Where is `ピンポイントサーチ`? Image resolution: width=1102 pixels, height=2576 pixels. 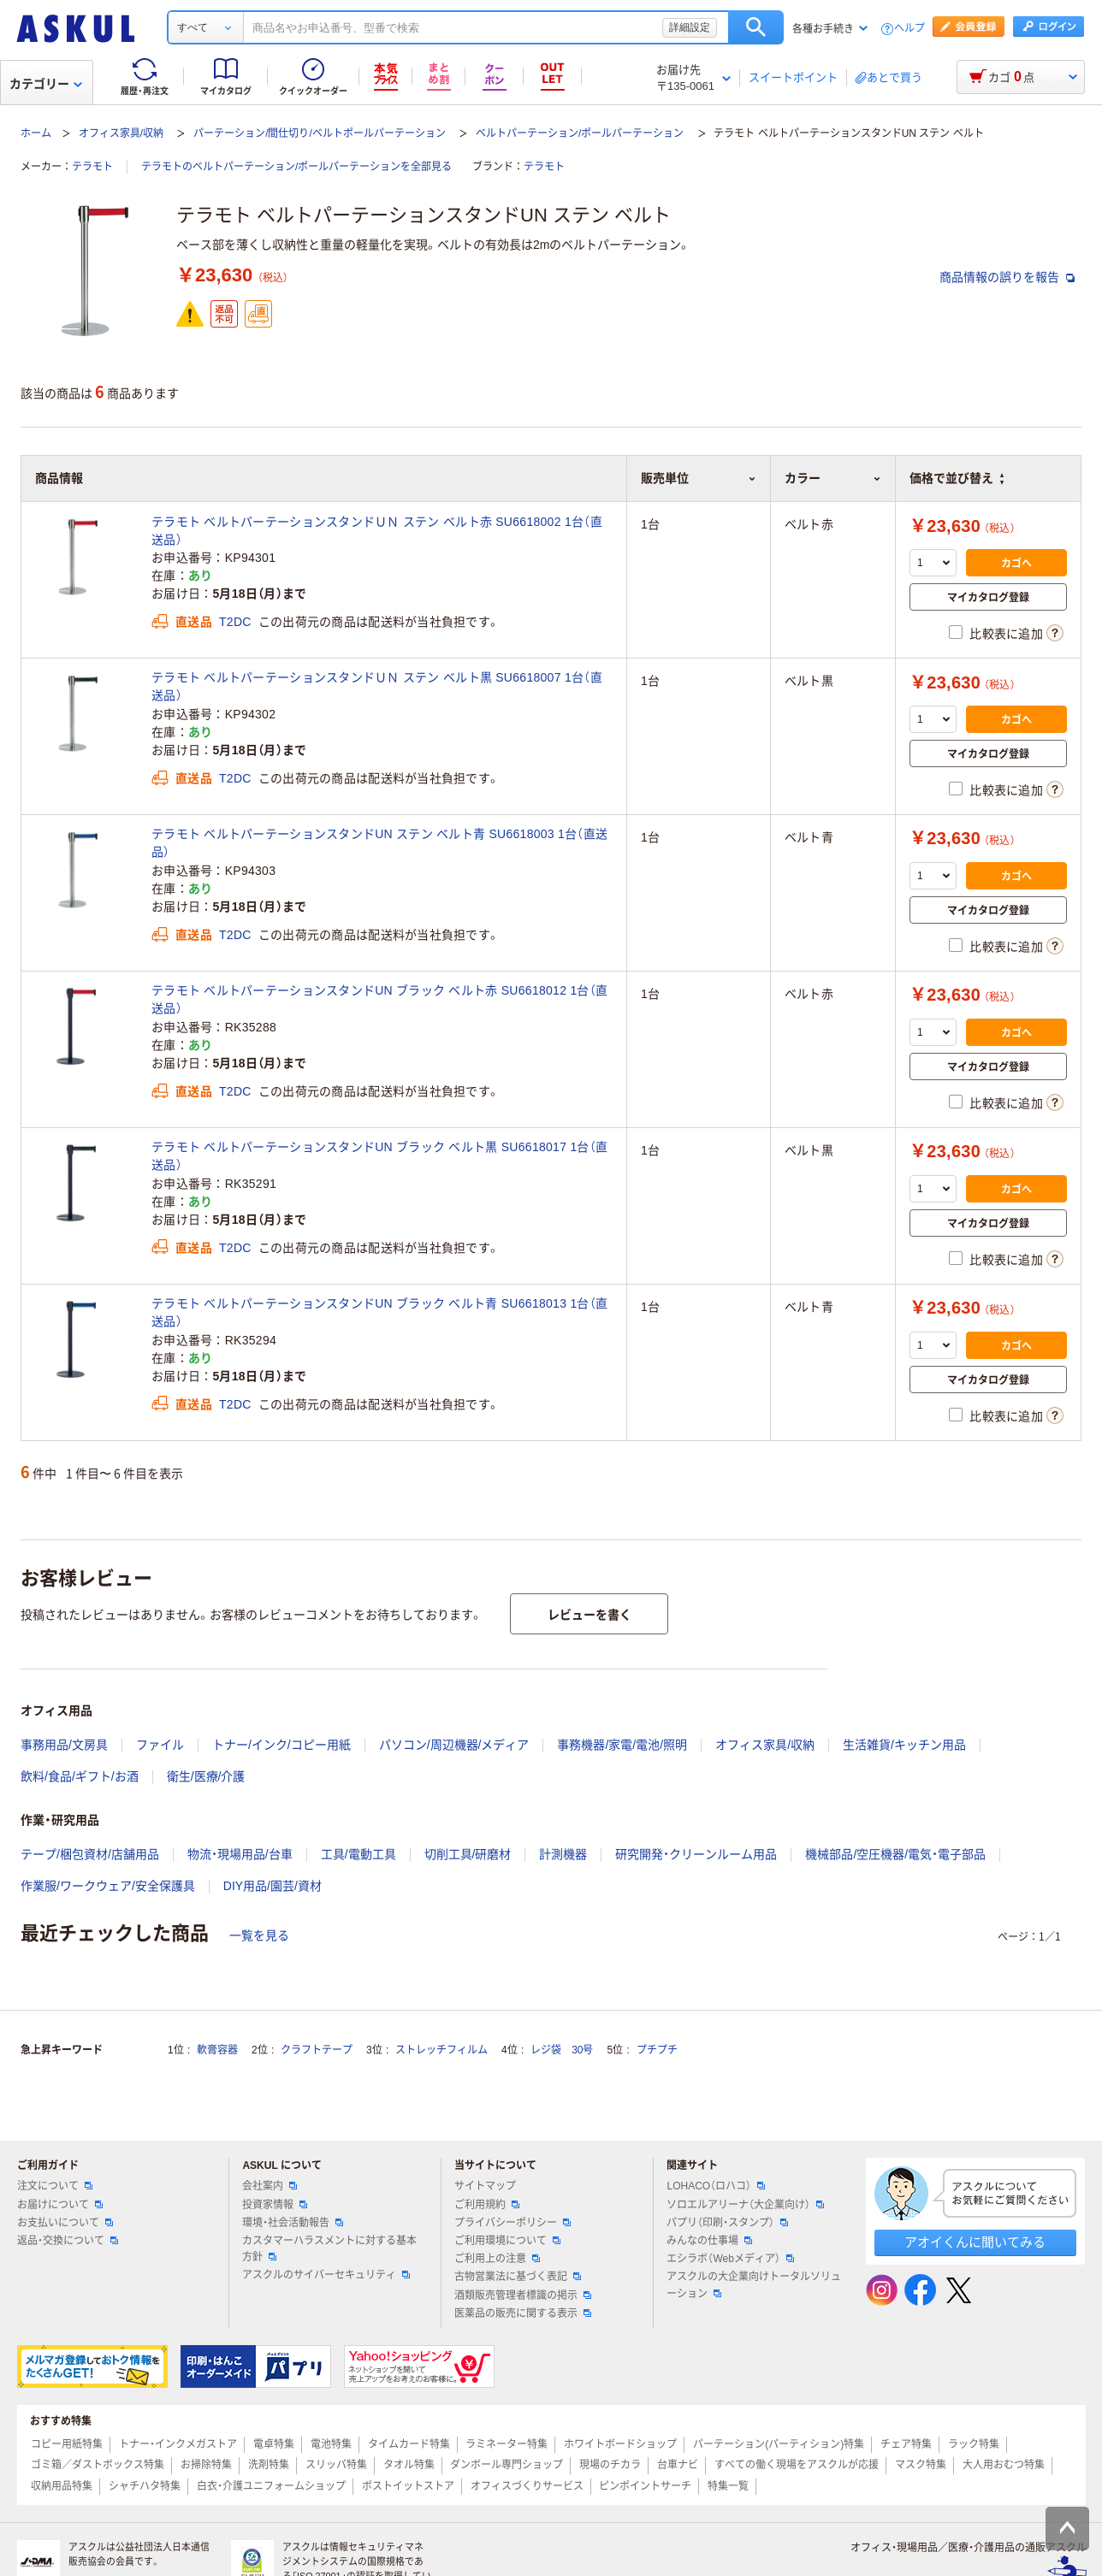
ピンポイントサーチ is located at coordinates (645, 2486).